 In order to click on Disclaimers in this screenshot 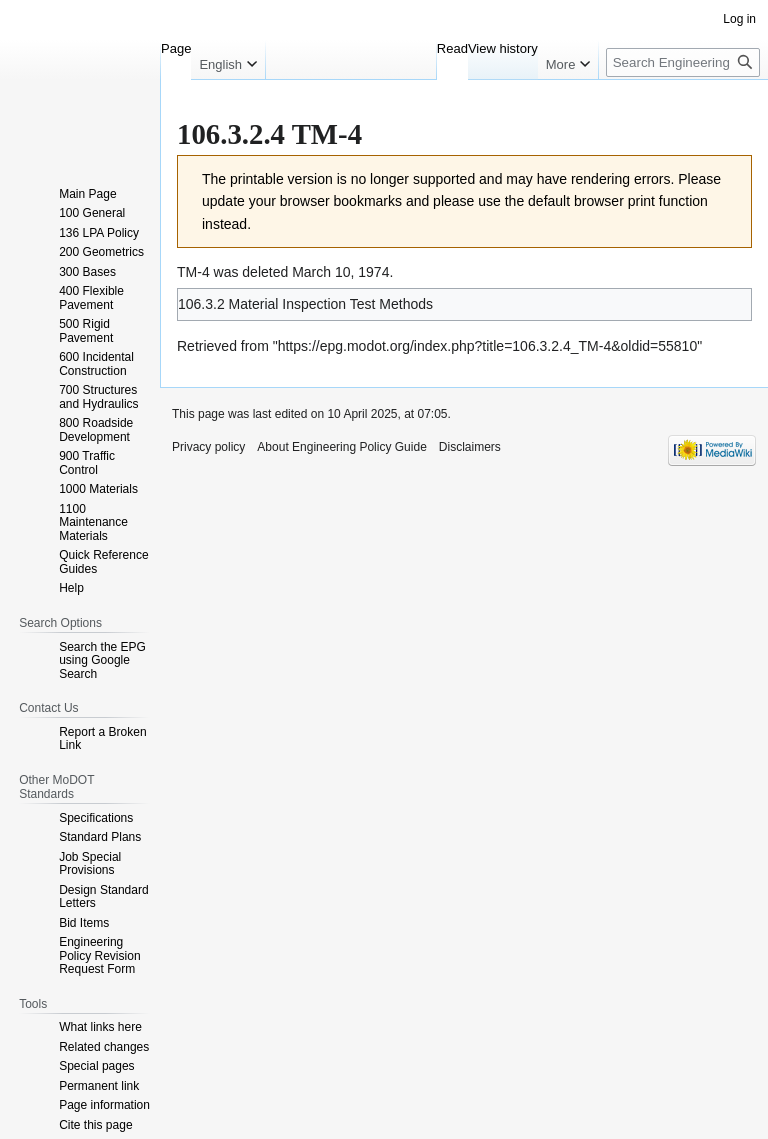, I will do `click(470, 447)`.